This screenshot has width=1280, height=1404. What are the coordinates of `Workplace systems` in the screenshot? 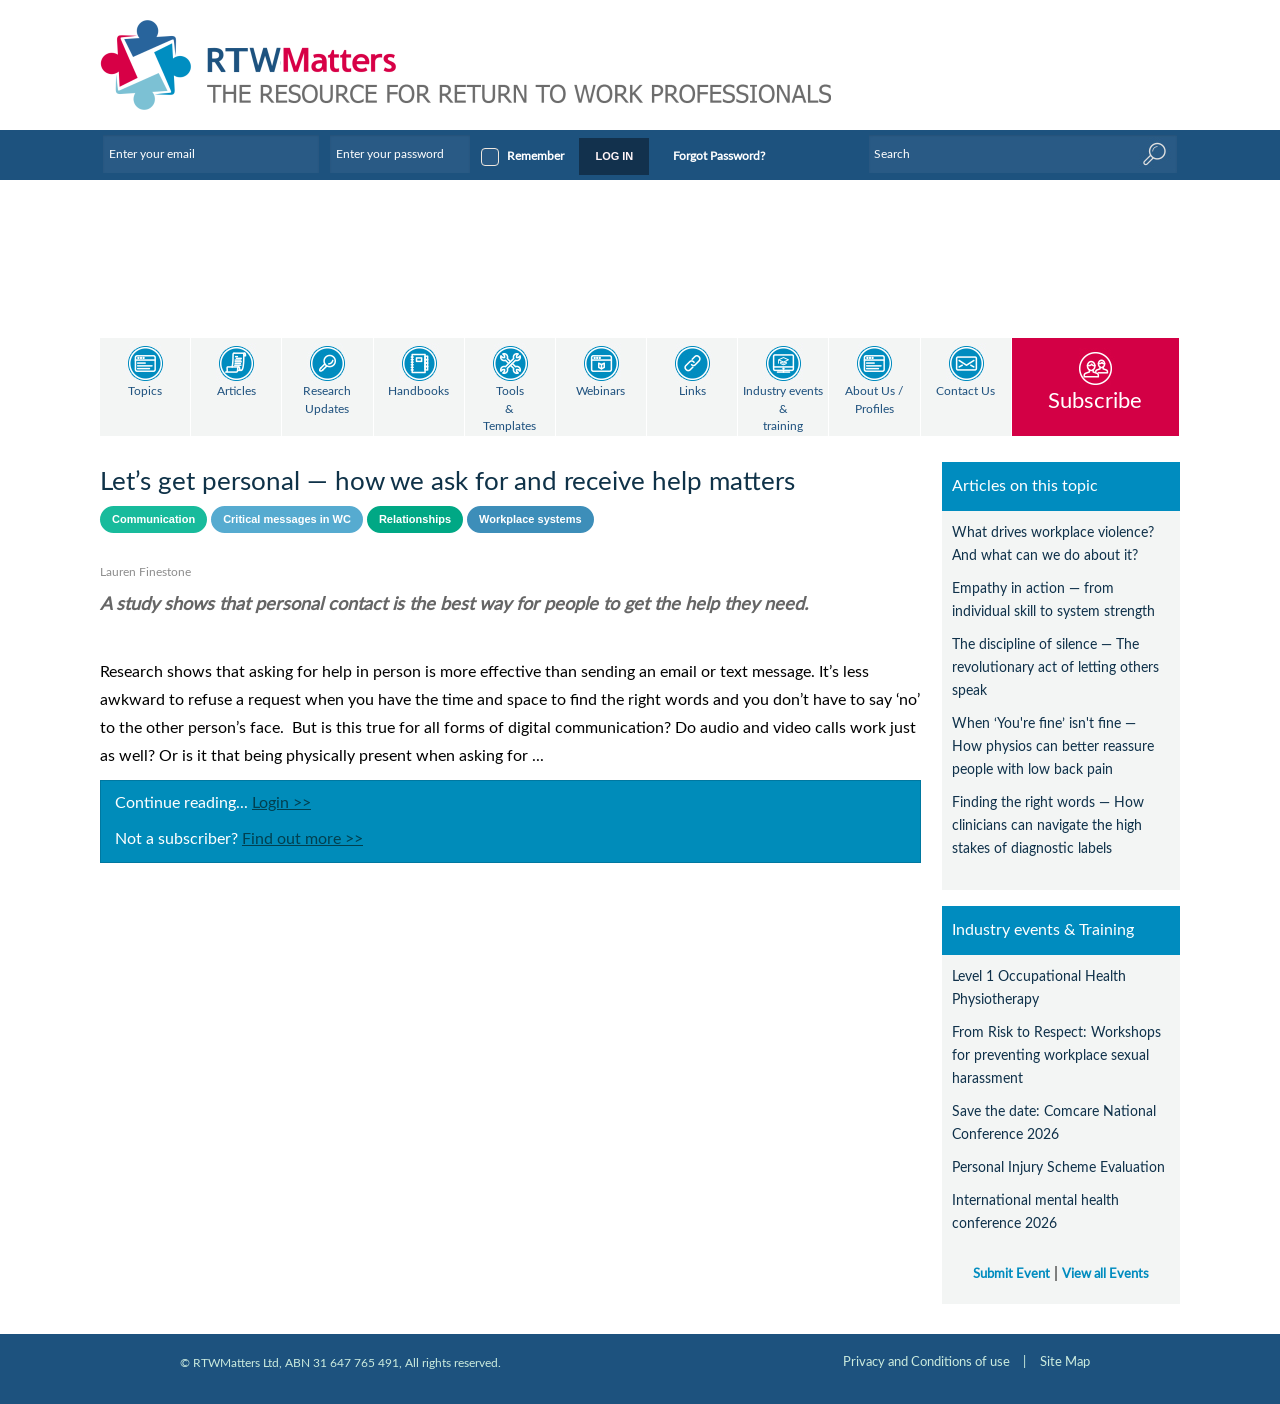 It's located at (530, 519).